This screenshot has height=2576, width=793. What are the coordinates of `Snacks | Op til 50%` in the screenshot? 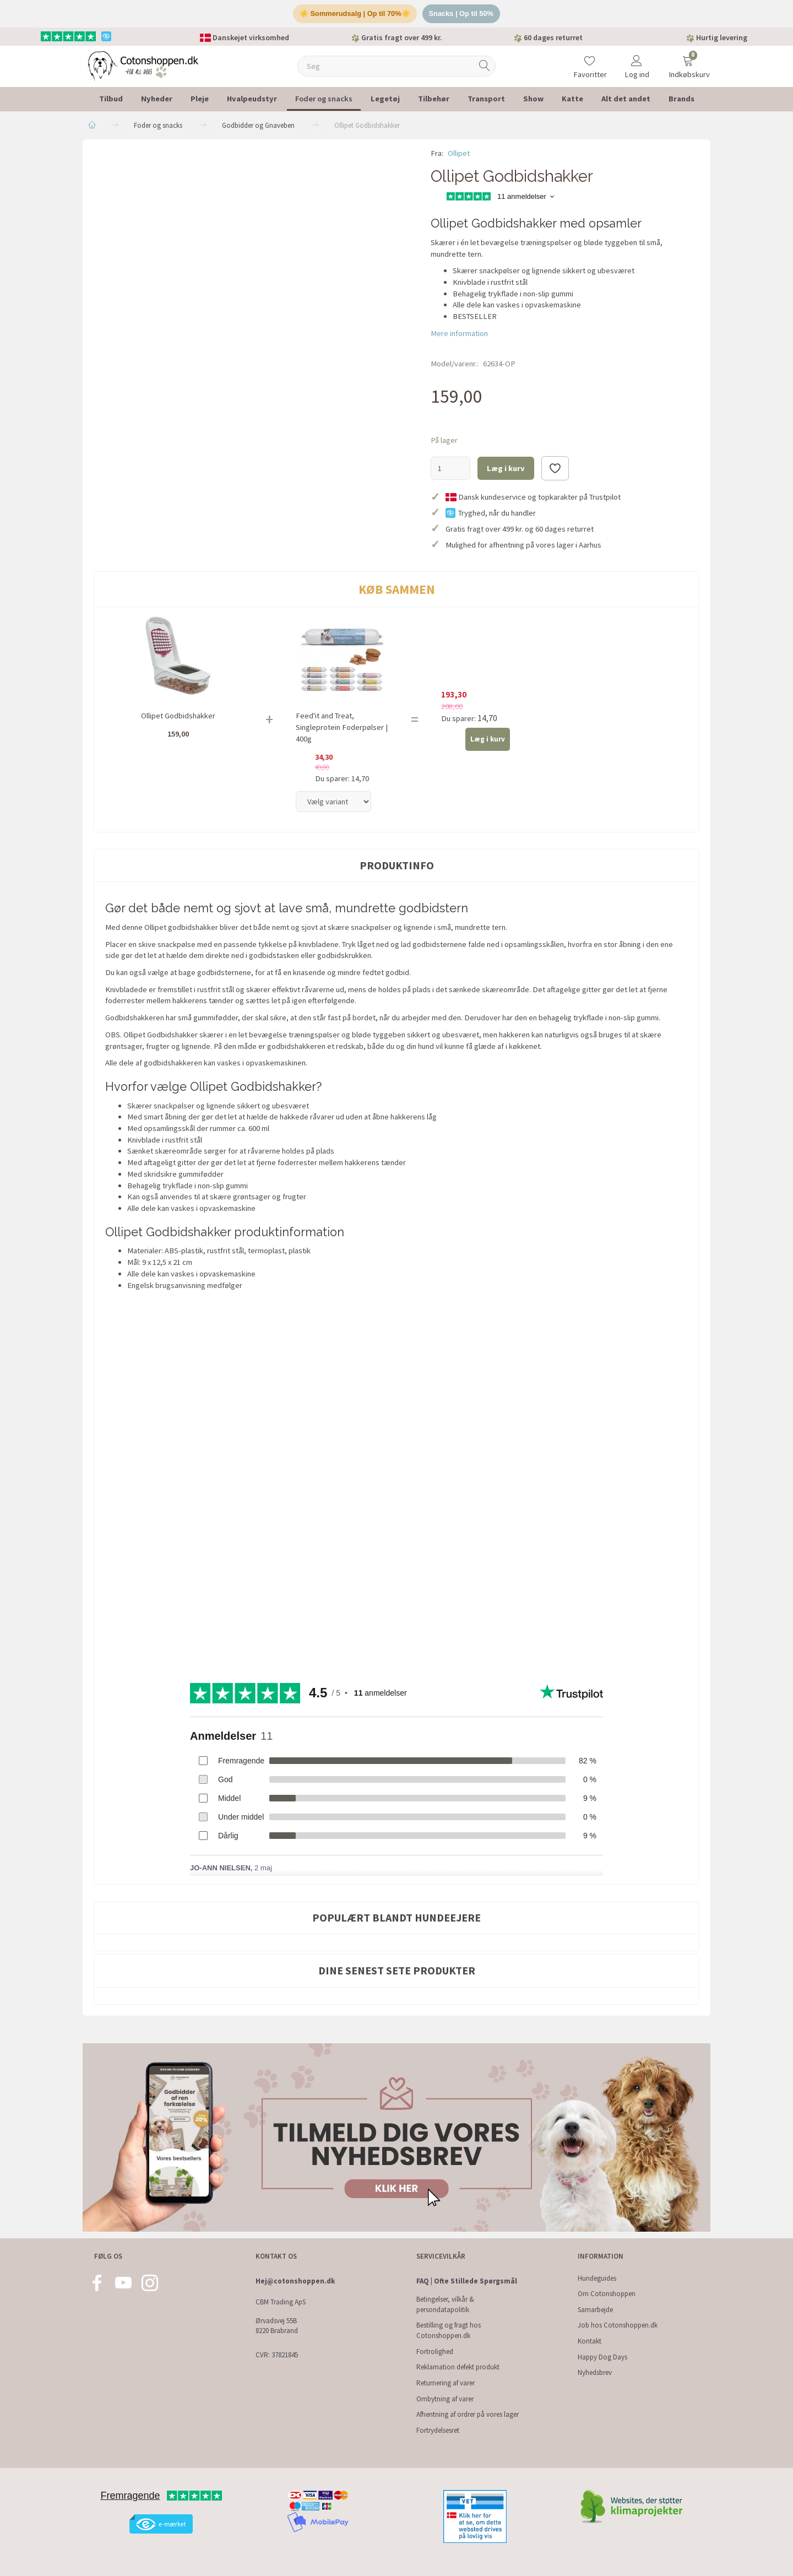 It's located at (462, 14).